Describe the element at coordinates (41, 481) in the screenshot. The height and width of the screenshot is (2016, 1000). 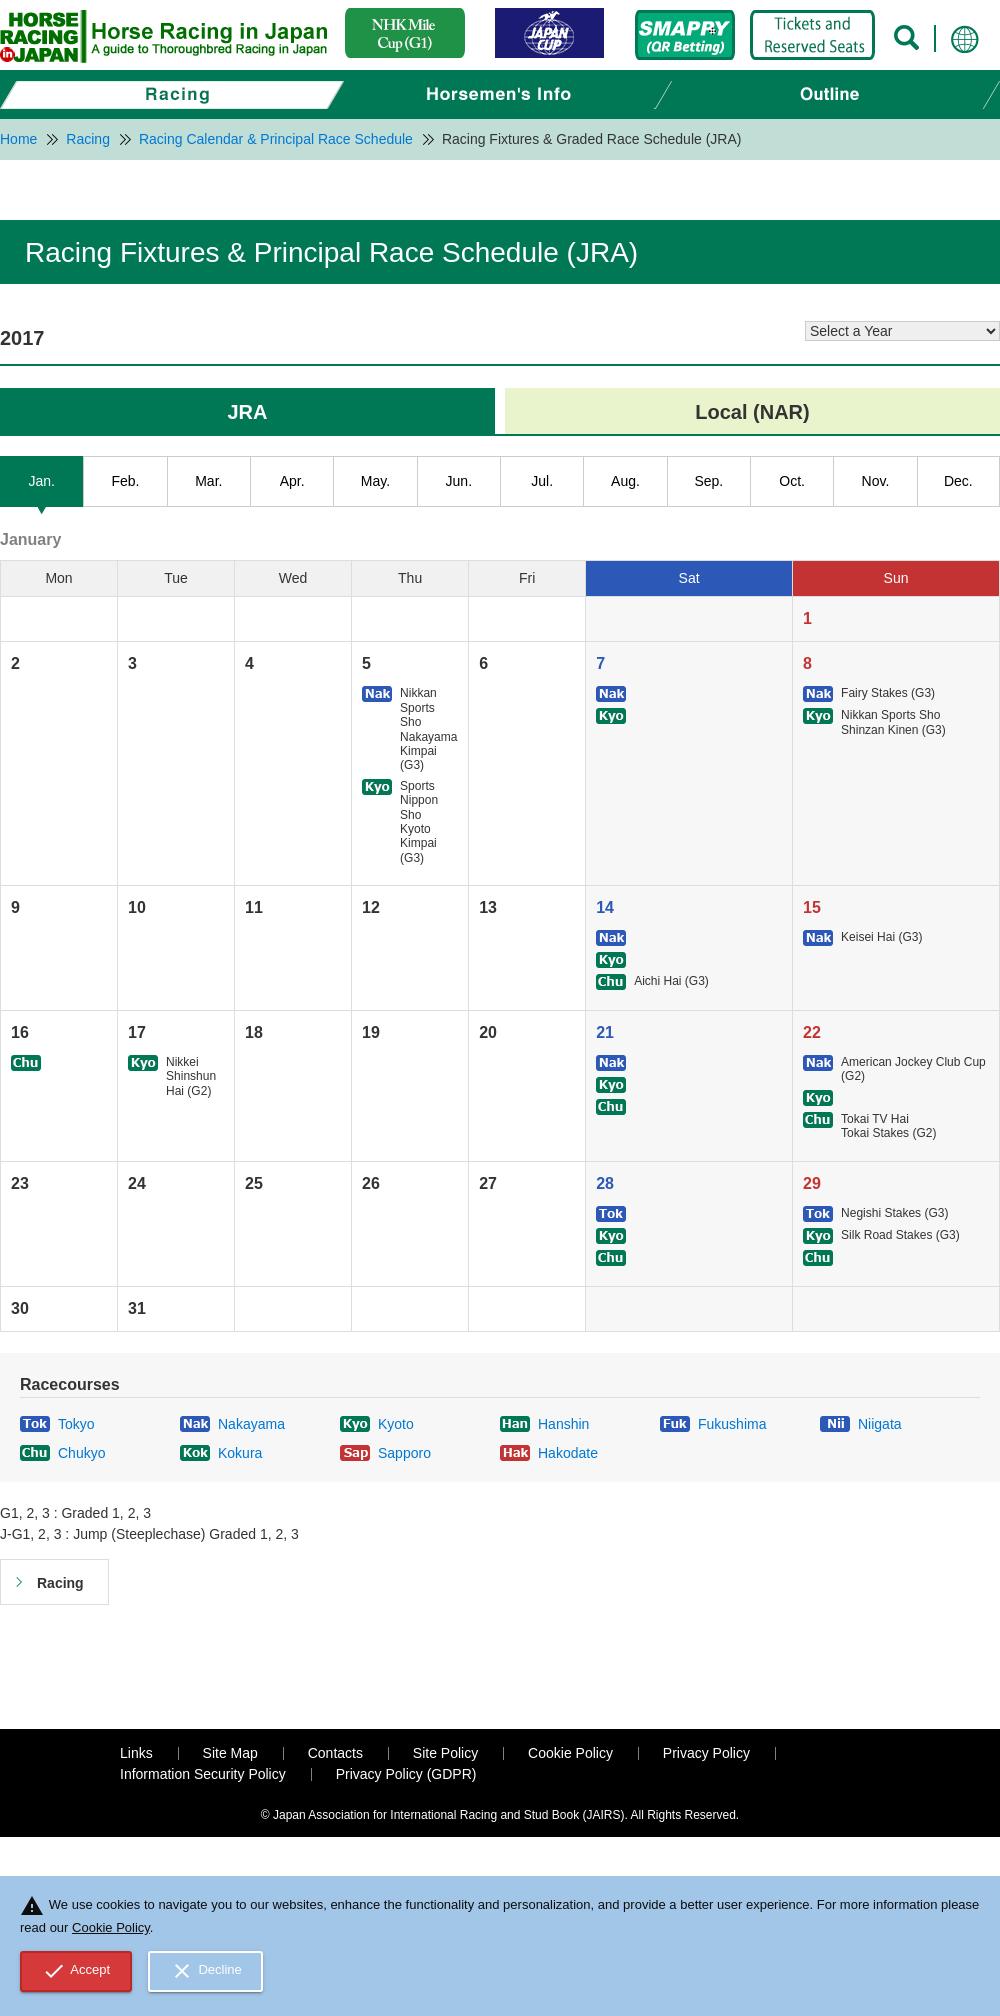
I see `Jan.` at that location.